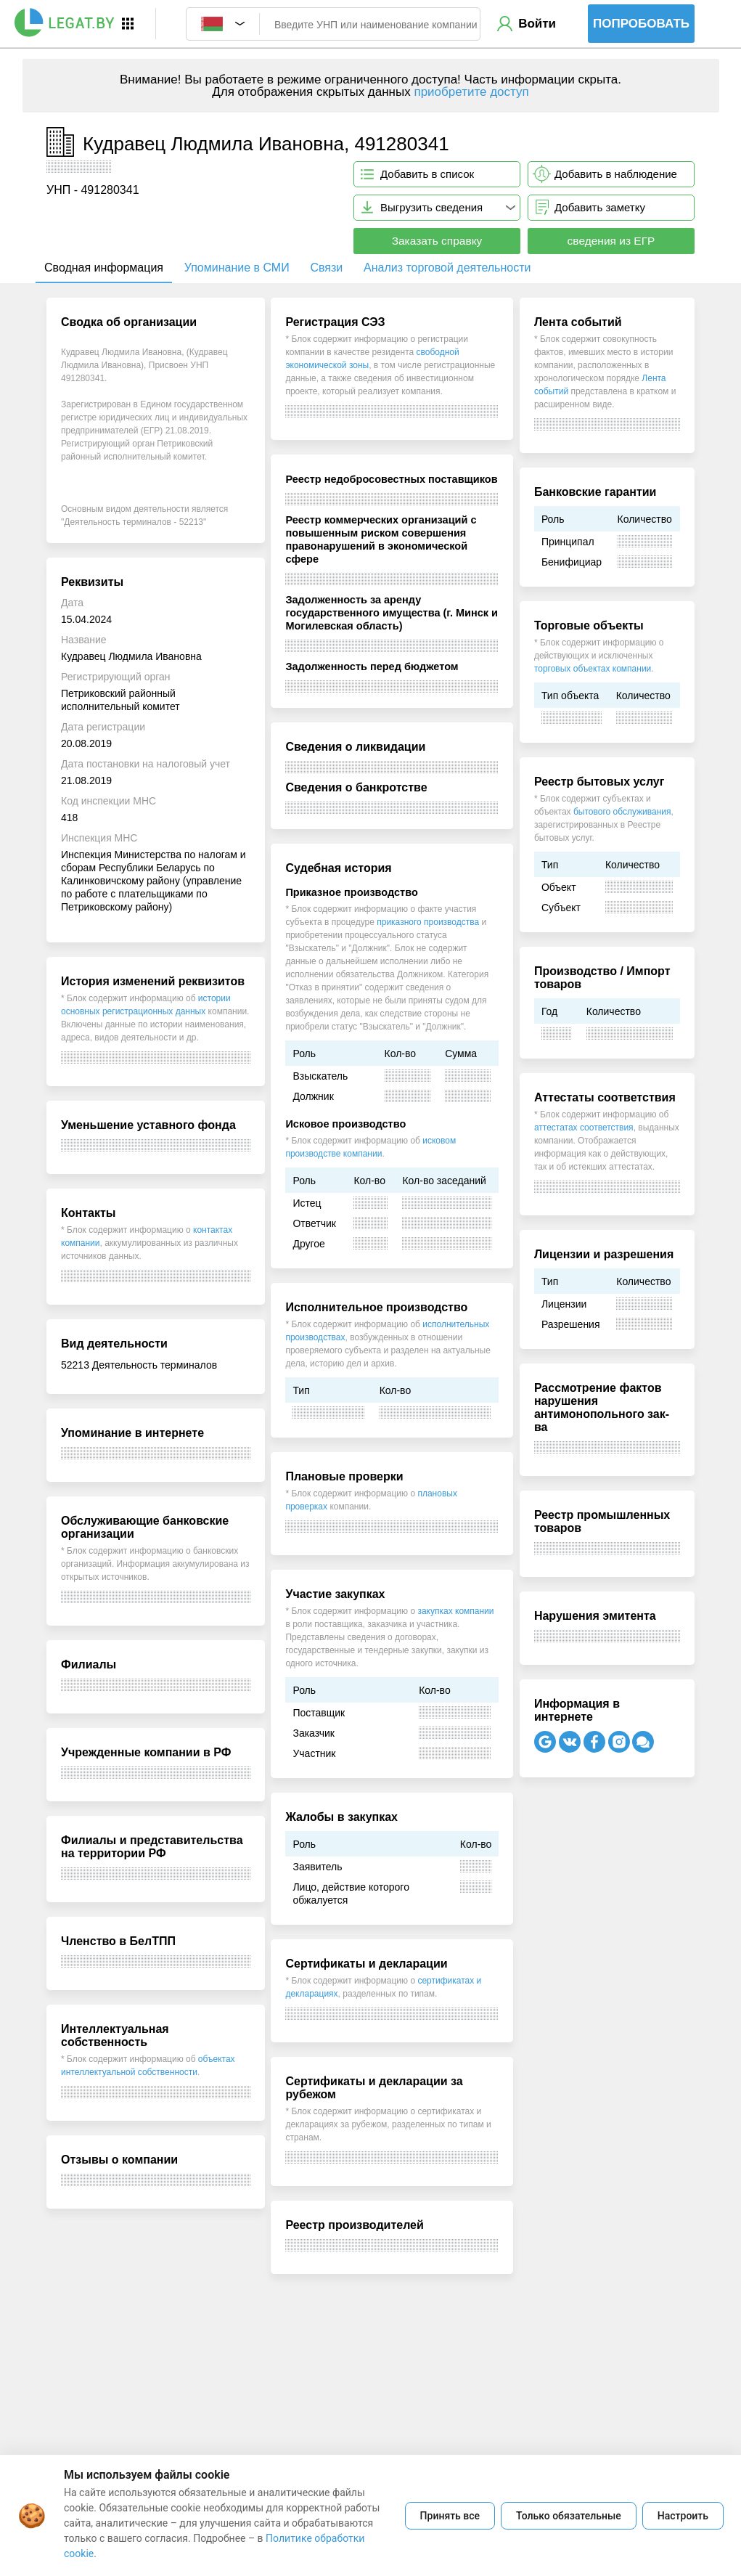 Image resolution: width=741 pixels, height=2576 pixels. Describe the element at coordinates (592, 669) in the screenshot. I see `торговых объектах компании` at that location.